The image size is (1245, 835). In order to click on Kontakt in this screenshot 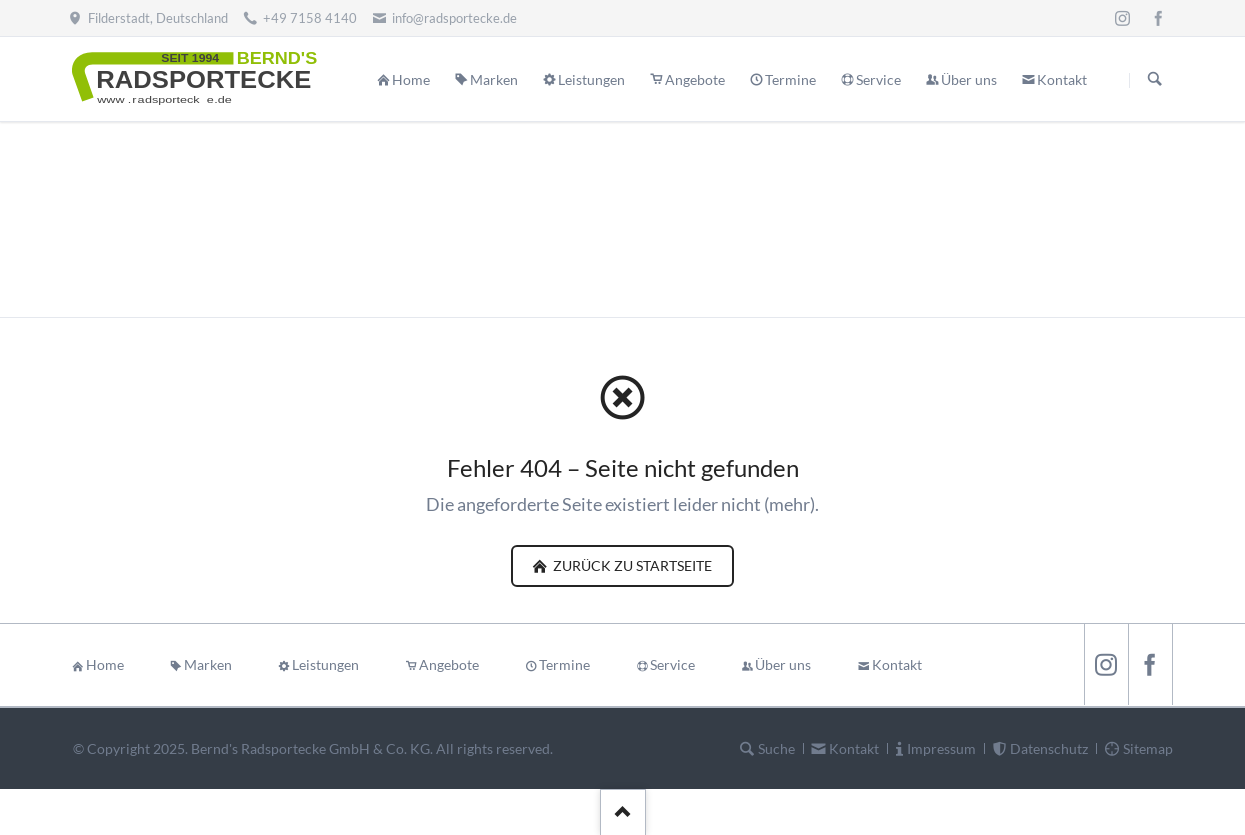, I will do `click(897, 664)`.